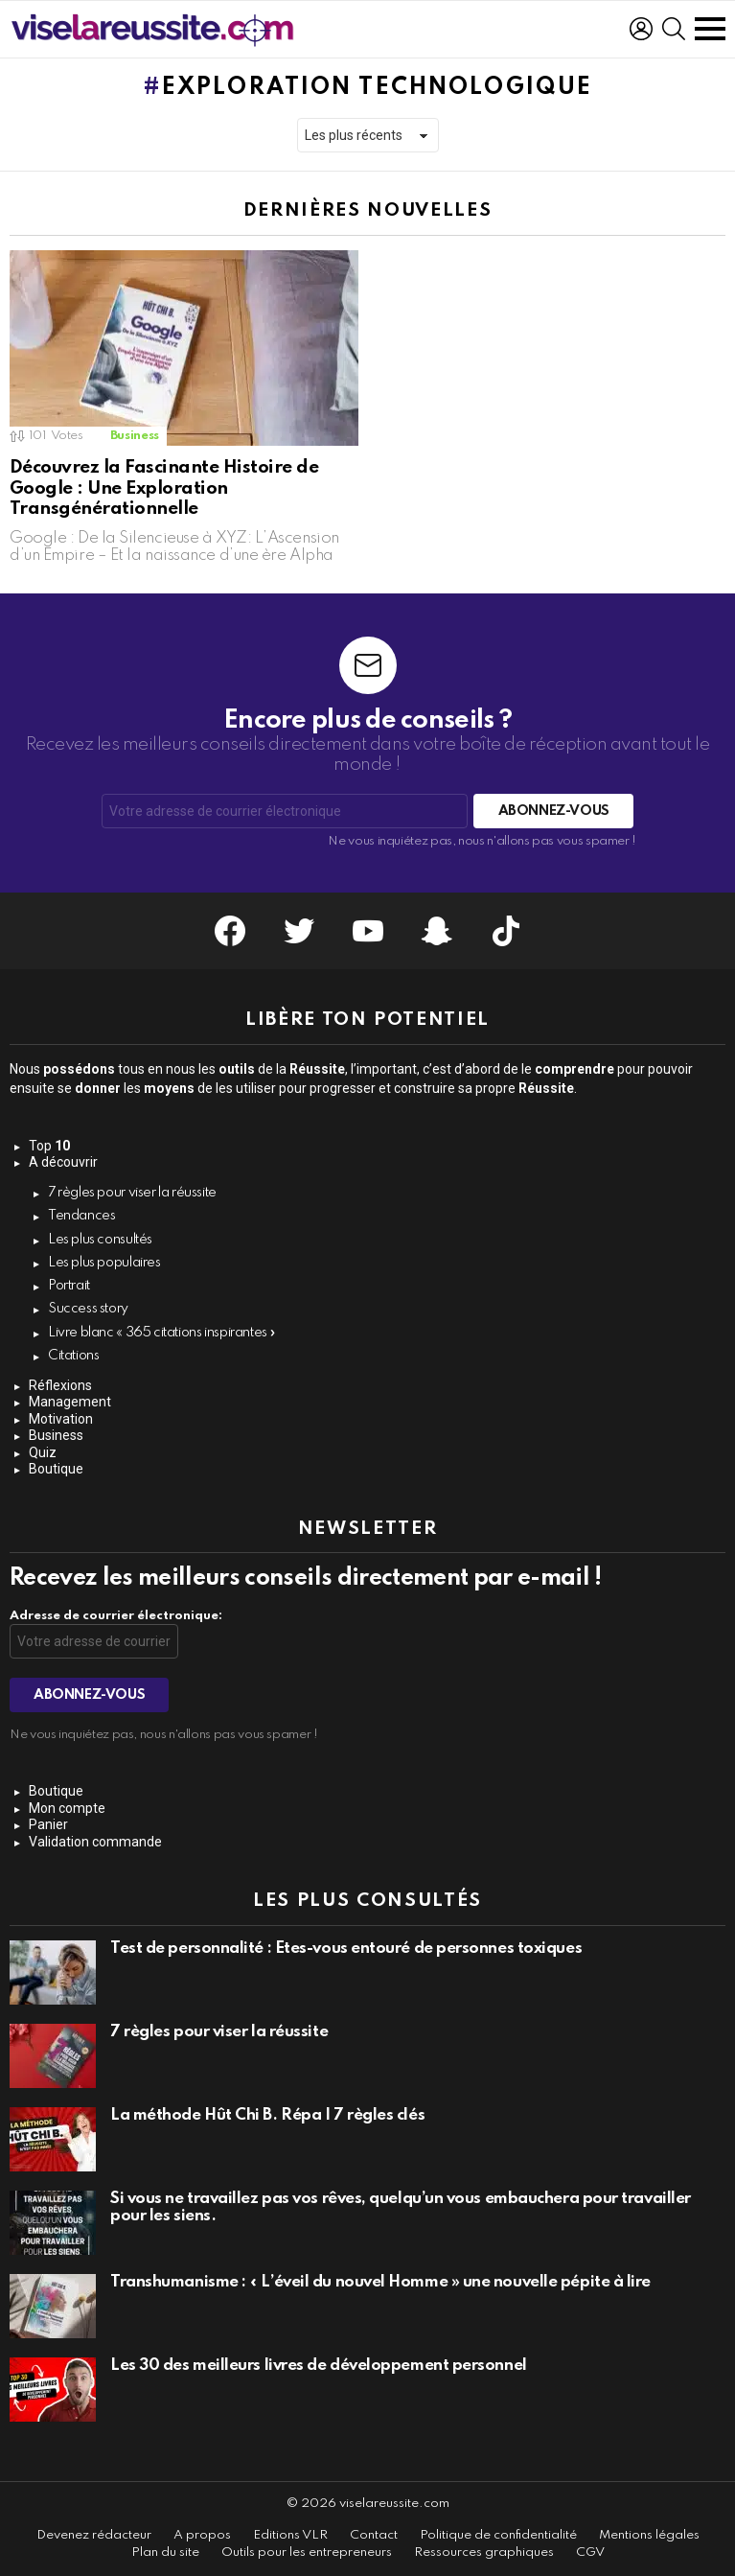 The height and width of the screenshot is (2576, 735). What do you see at coordinates (48, 1824) in the screenshot?
I see `Panier` at bounding box center [48, 1824].